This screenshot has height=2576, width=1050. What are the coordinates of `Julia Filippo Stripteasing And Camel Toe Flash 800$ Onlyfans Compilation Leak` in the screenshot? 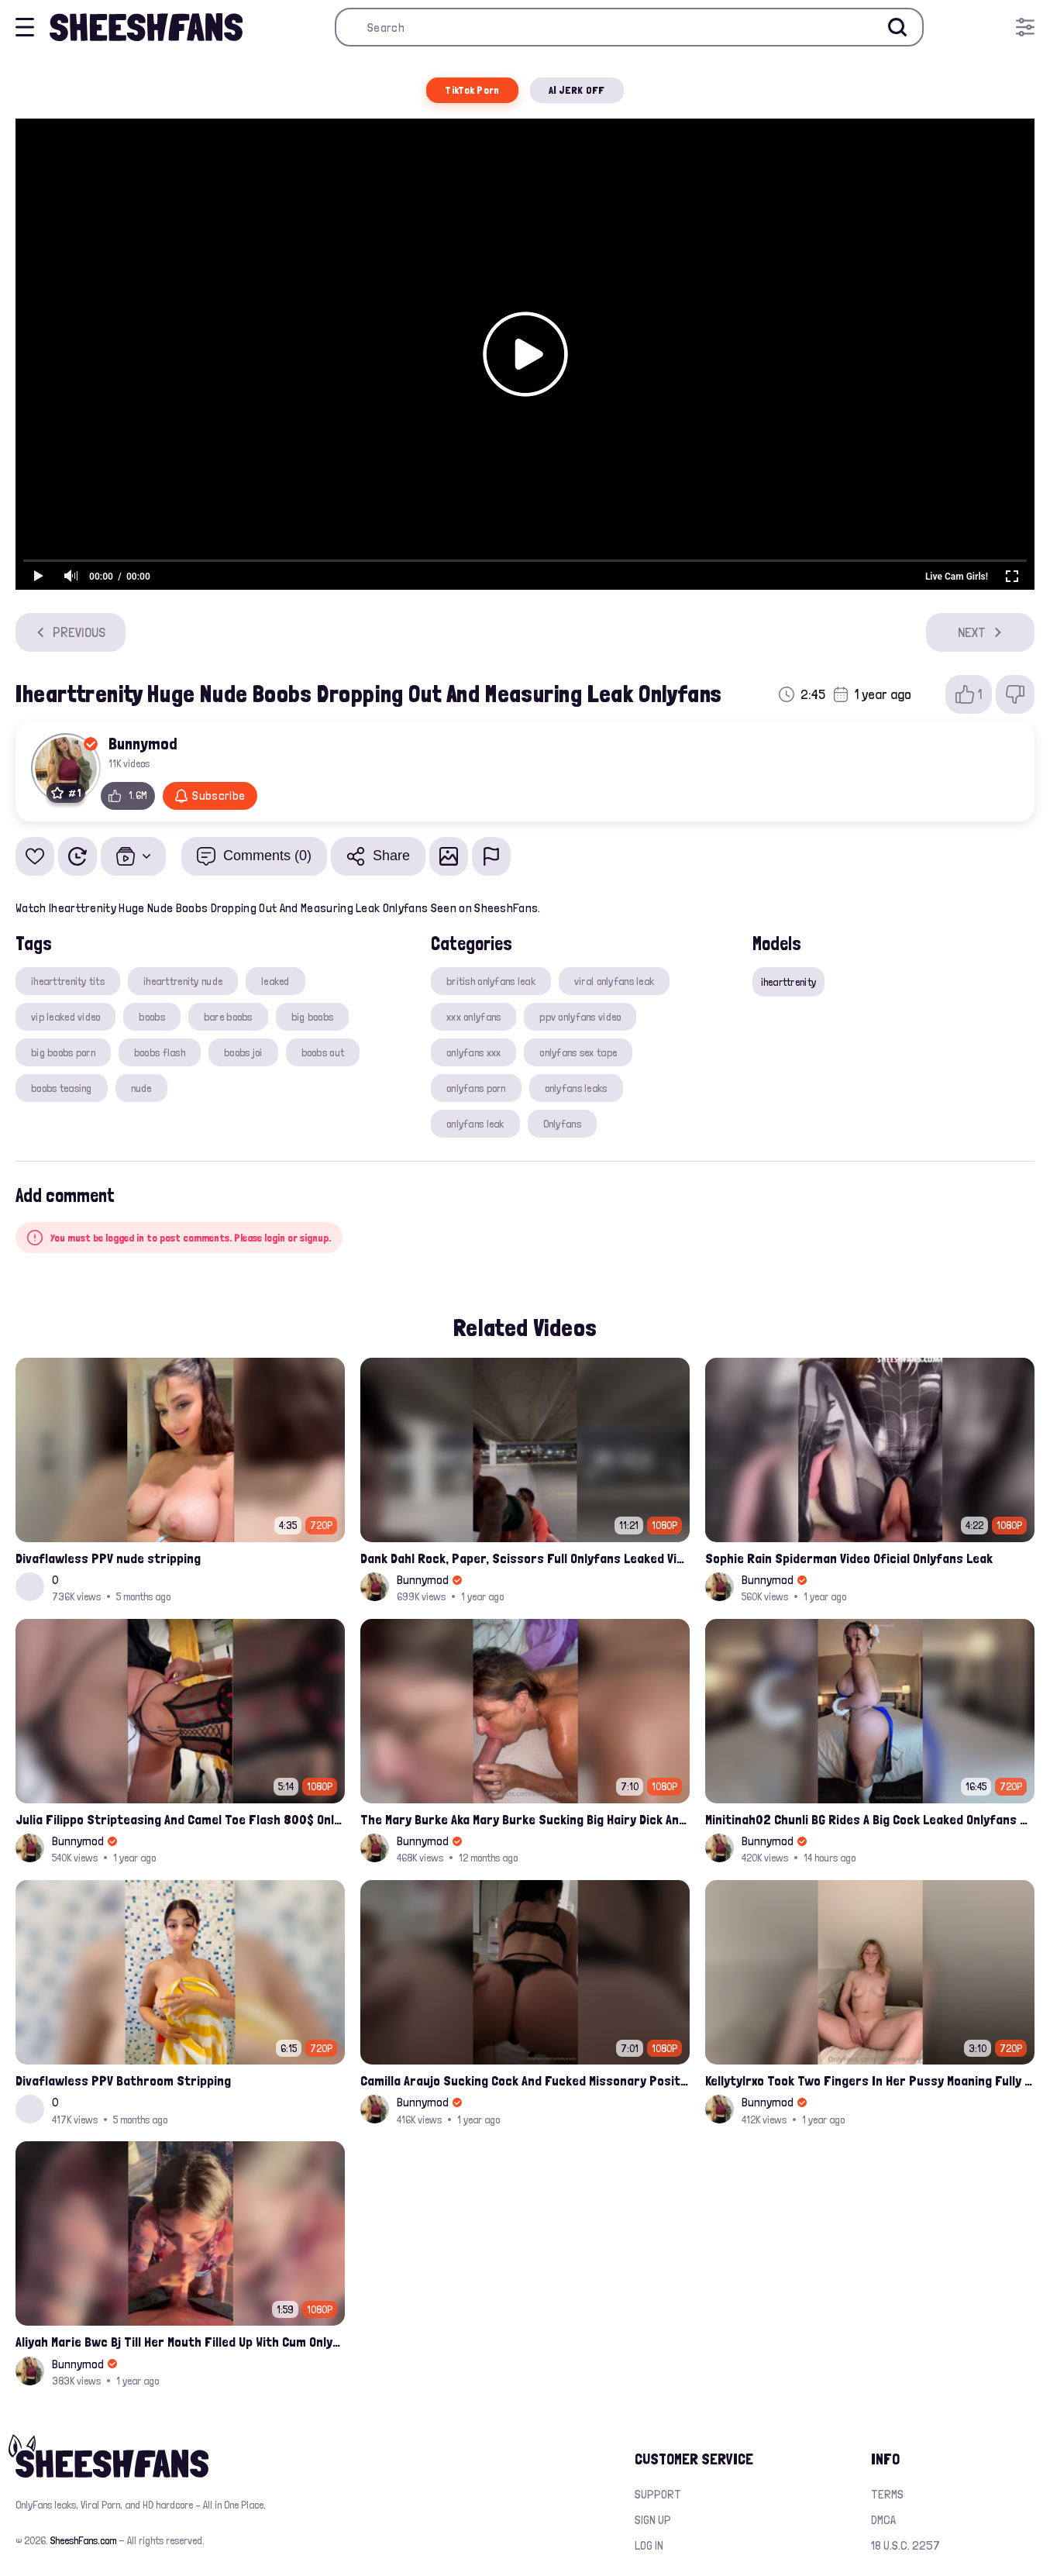 It's located at (180, 1819).